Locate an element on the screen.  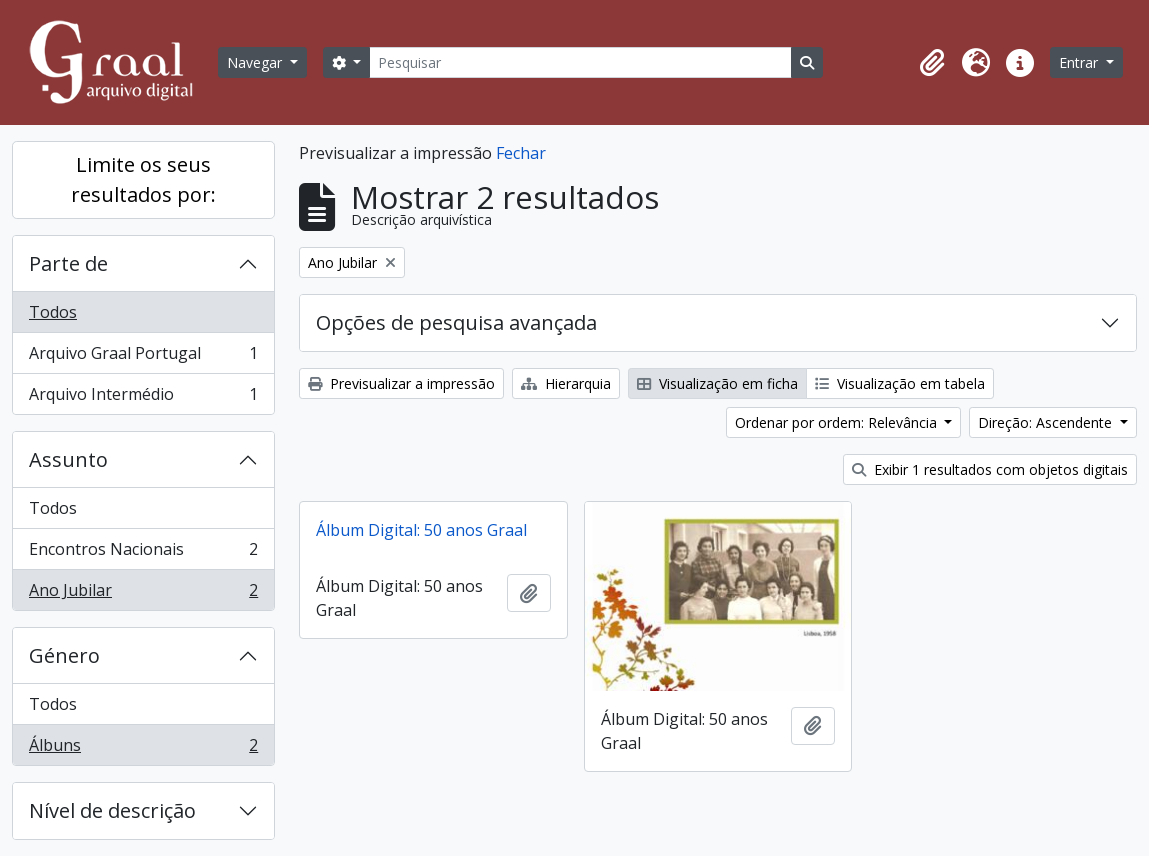
Visualização em tabela is located at coordinates (900, 383).